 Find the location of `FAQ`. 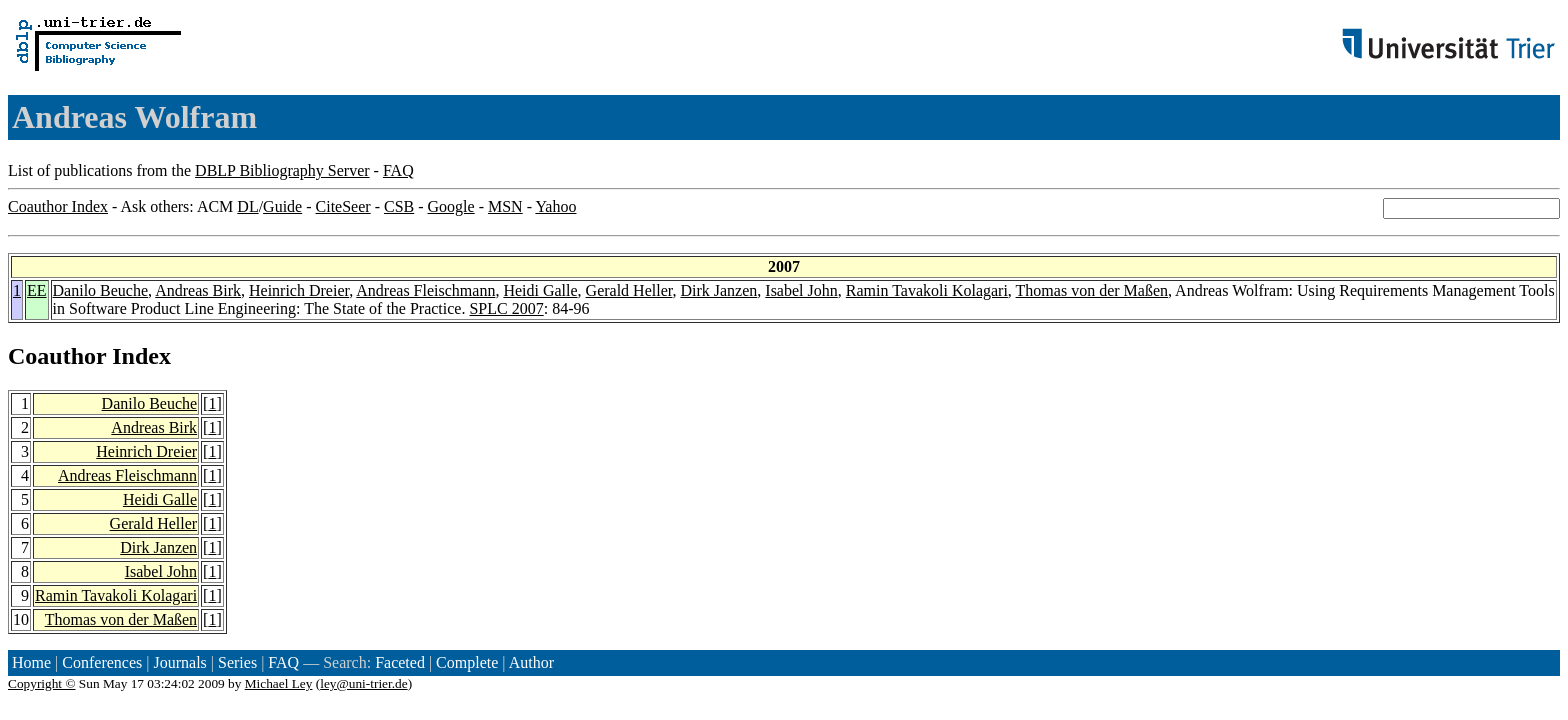

FAQ is located at coordinates (398, 170).